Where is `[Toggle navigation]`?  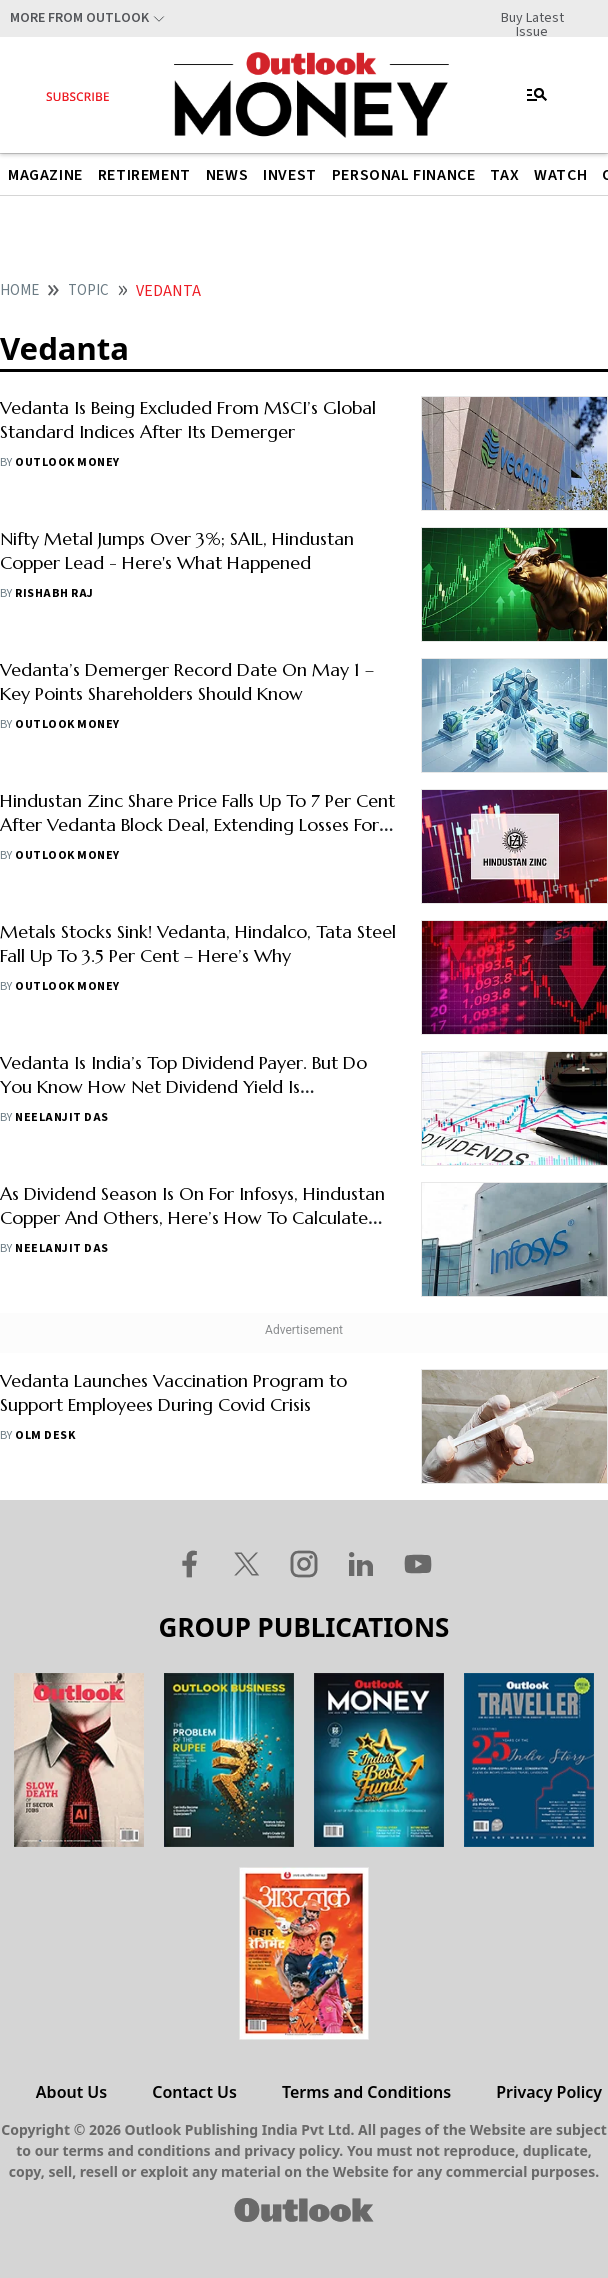 [Toggle navigation] is located at coordinates (537, 95).